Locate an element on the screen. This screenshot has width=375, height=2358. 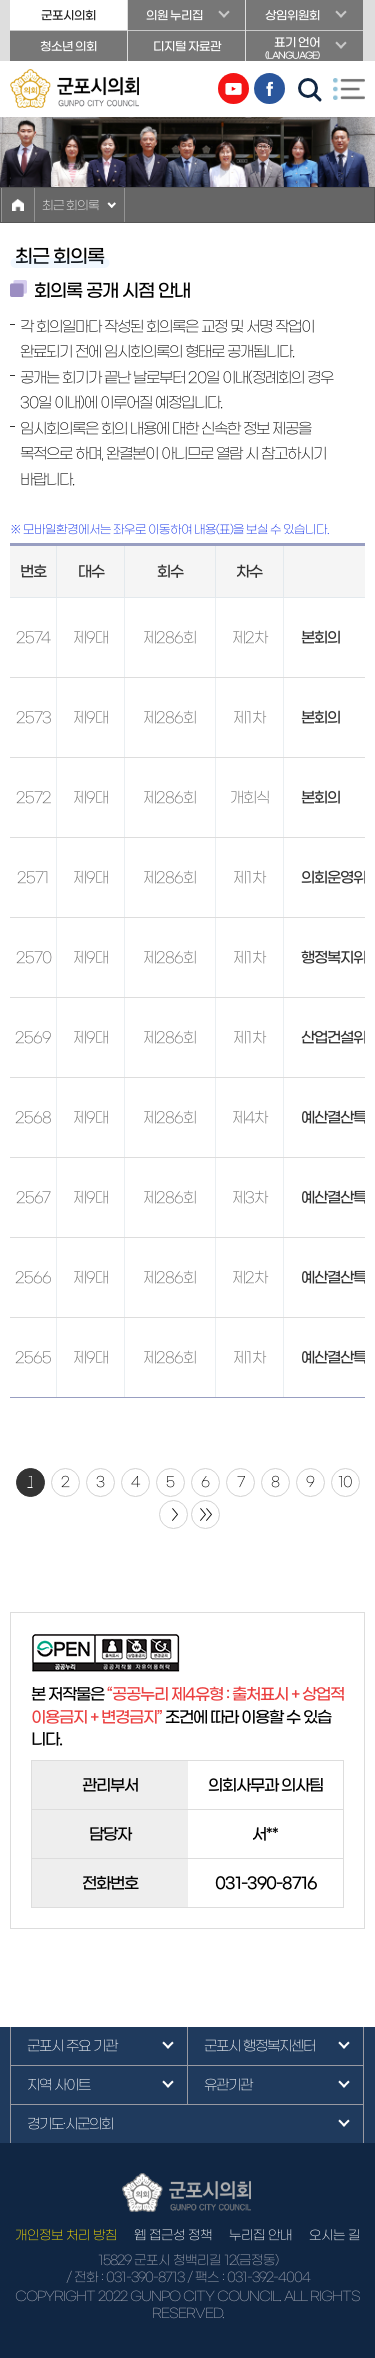
본문바로가기 is located at coordinates (0, 0).